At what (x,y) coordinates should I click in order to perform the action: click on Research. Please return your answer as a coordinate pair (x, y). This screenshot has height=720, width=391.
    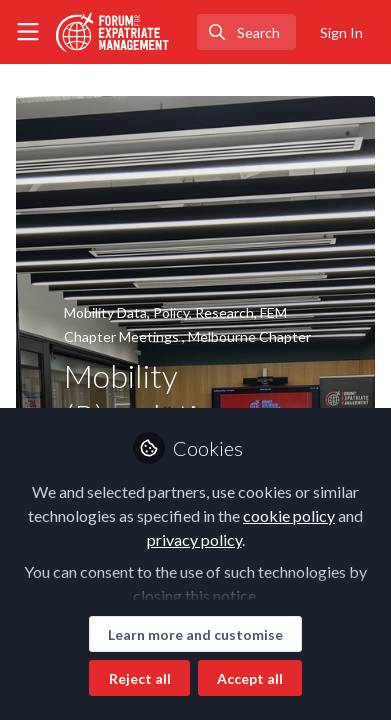
    Looking at the image, I should click on (224, 312).